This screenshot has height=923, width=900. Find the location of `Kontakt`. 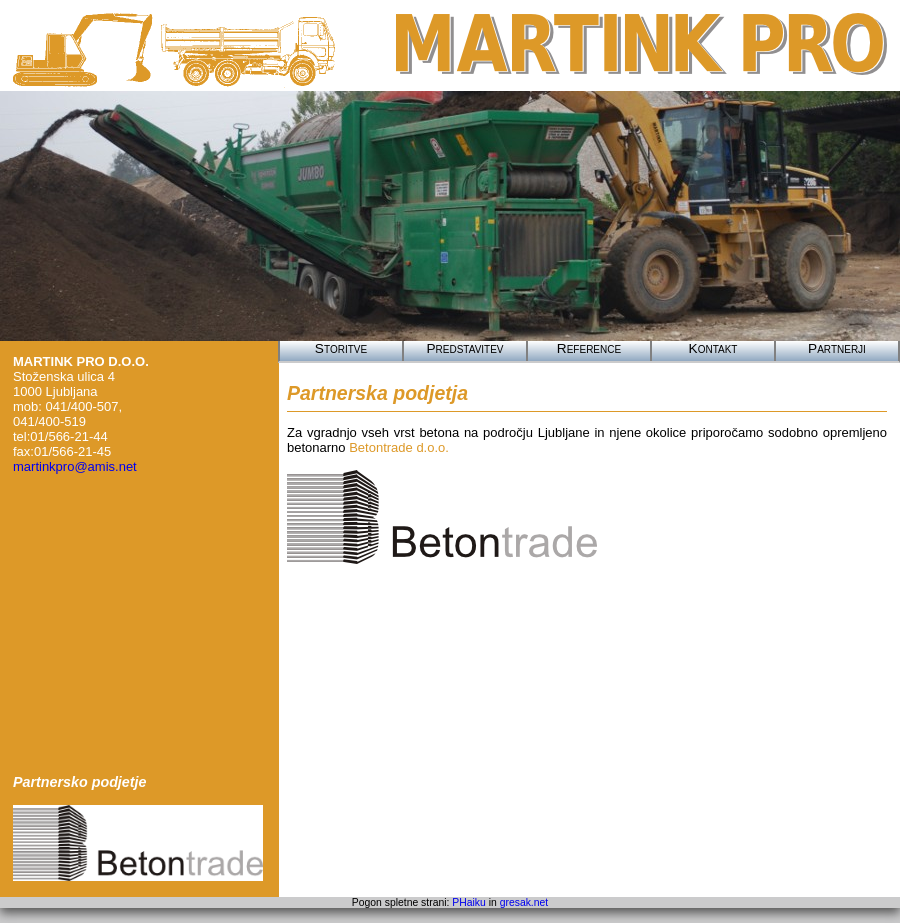

Kontakt is located at coordinates (713, 348).